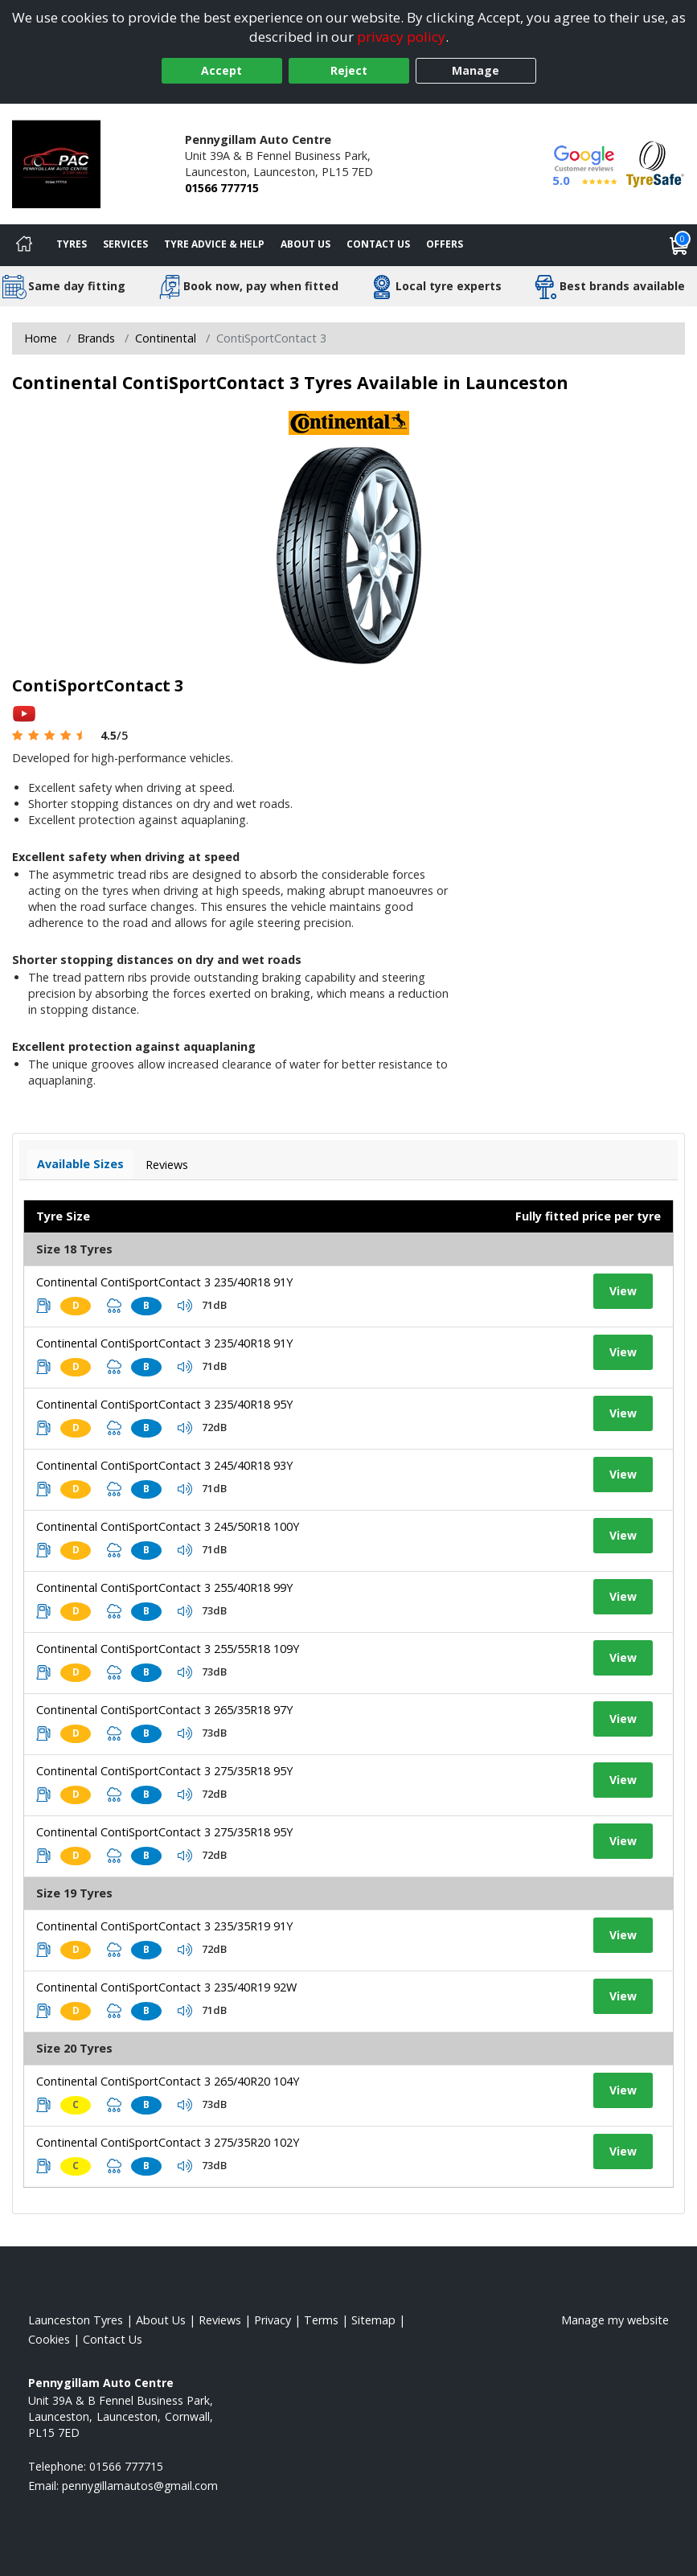  Describe the element at coordinates (164, 1587) in the screenshot. I see `Continental ContiSportContact 3 255/40R18 99Y [View tyre details]` at that location.